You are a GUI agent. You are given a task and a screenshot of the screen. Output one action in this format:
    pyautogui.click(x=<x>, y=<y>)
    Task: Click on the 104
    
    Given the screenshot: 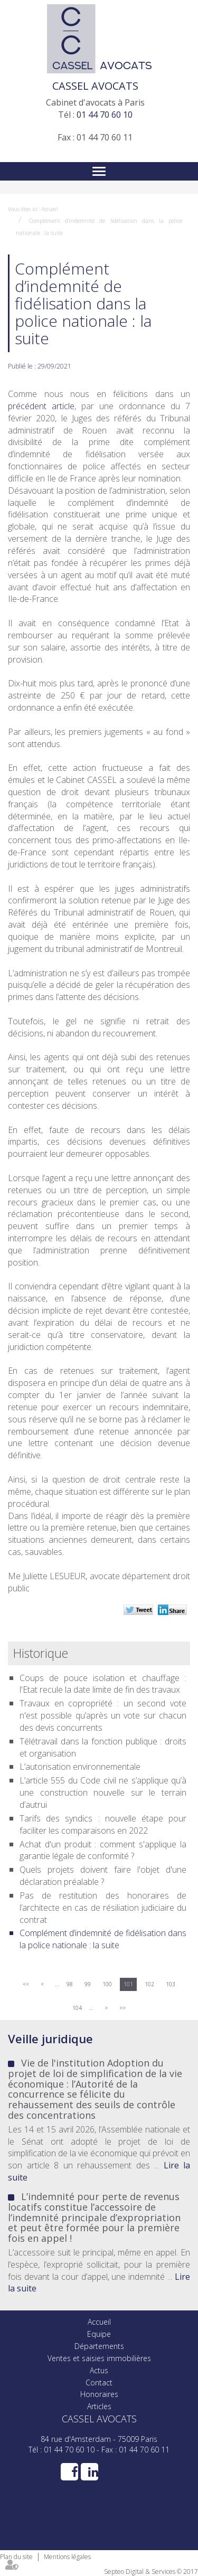 What is the action you would take?
    pyautogui.click(x=77, y=2008)
    